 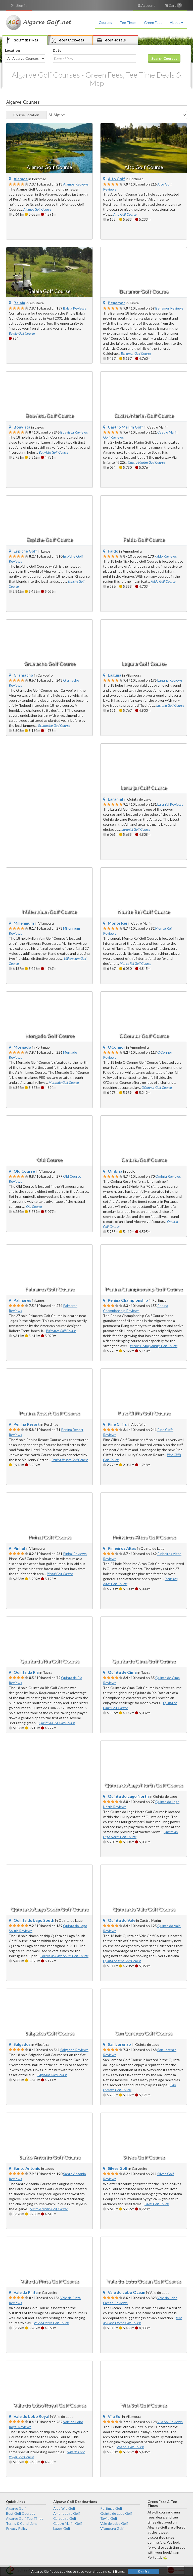 I want to click on Pinhal Golf Course, so click(x=49, y=1537).